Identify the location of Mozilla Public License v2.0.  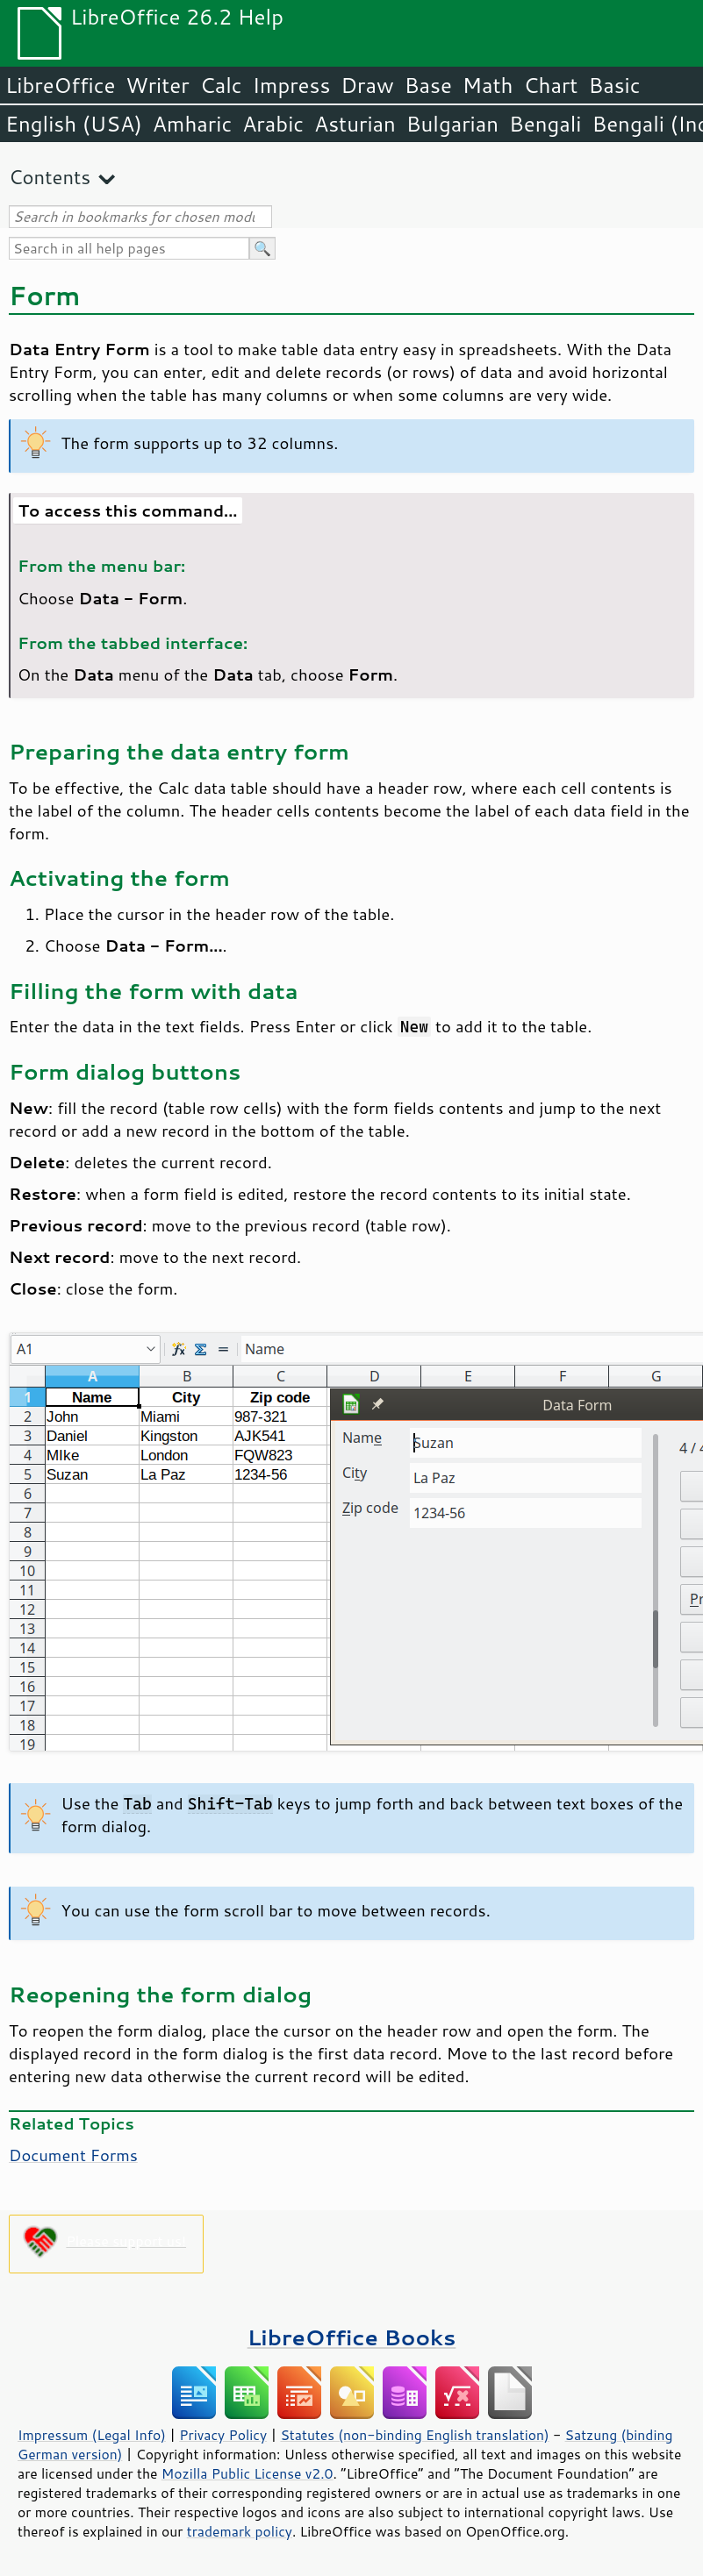
(247, 2473).